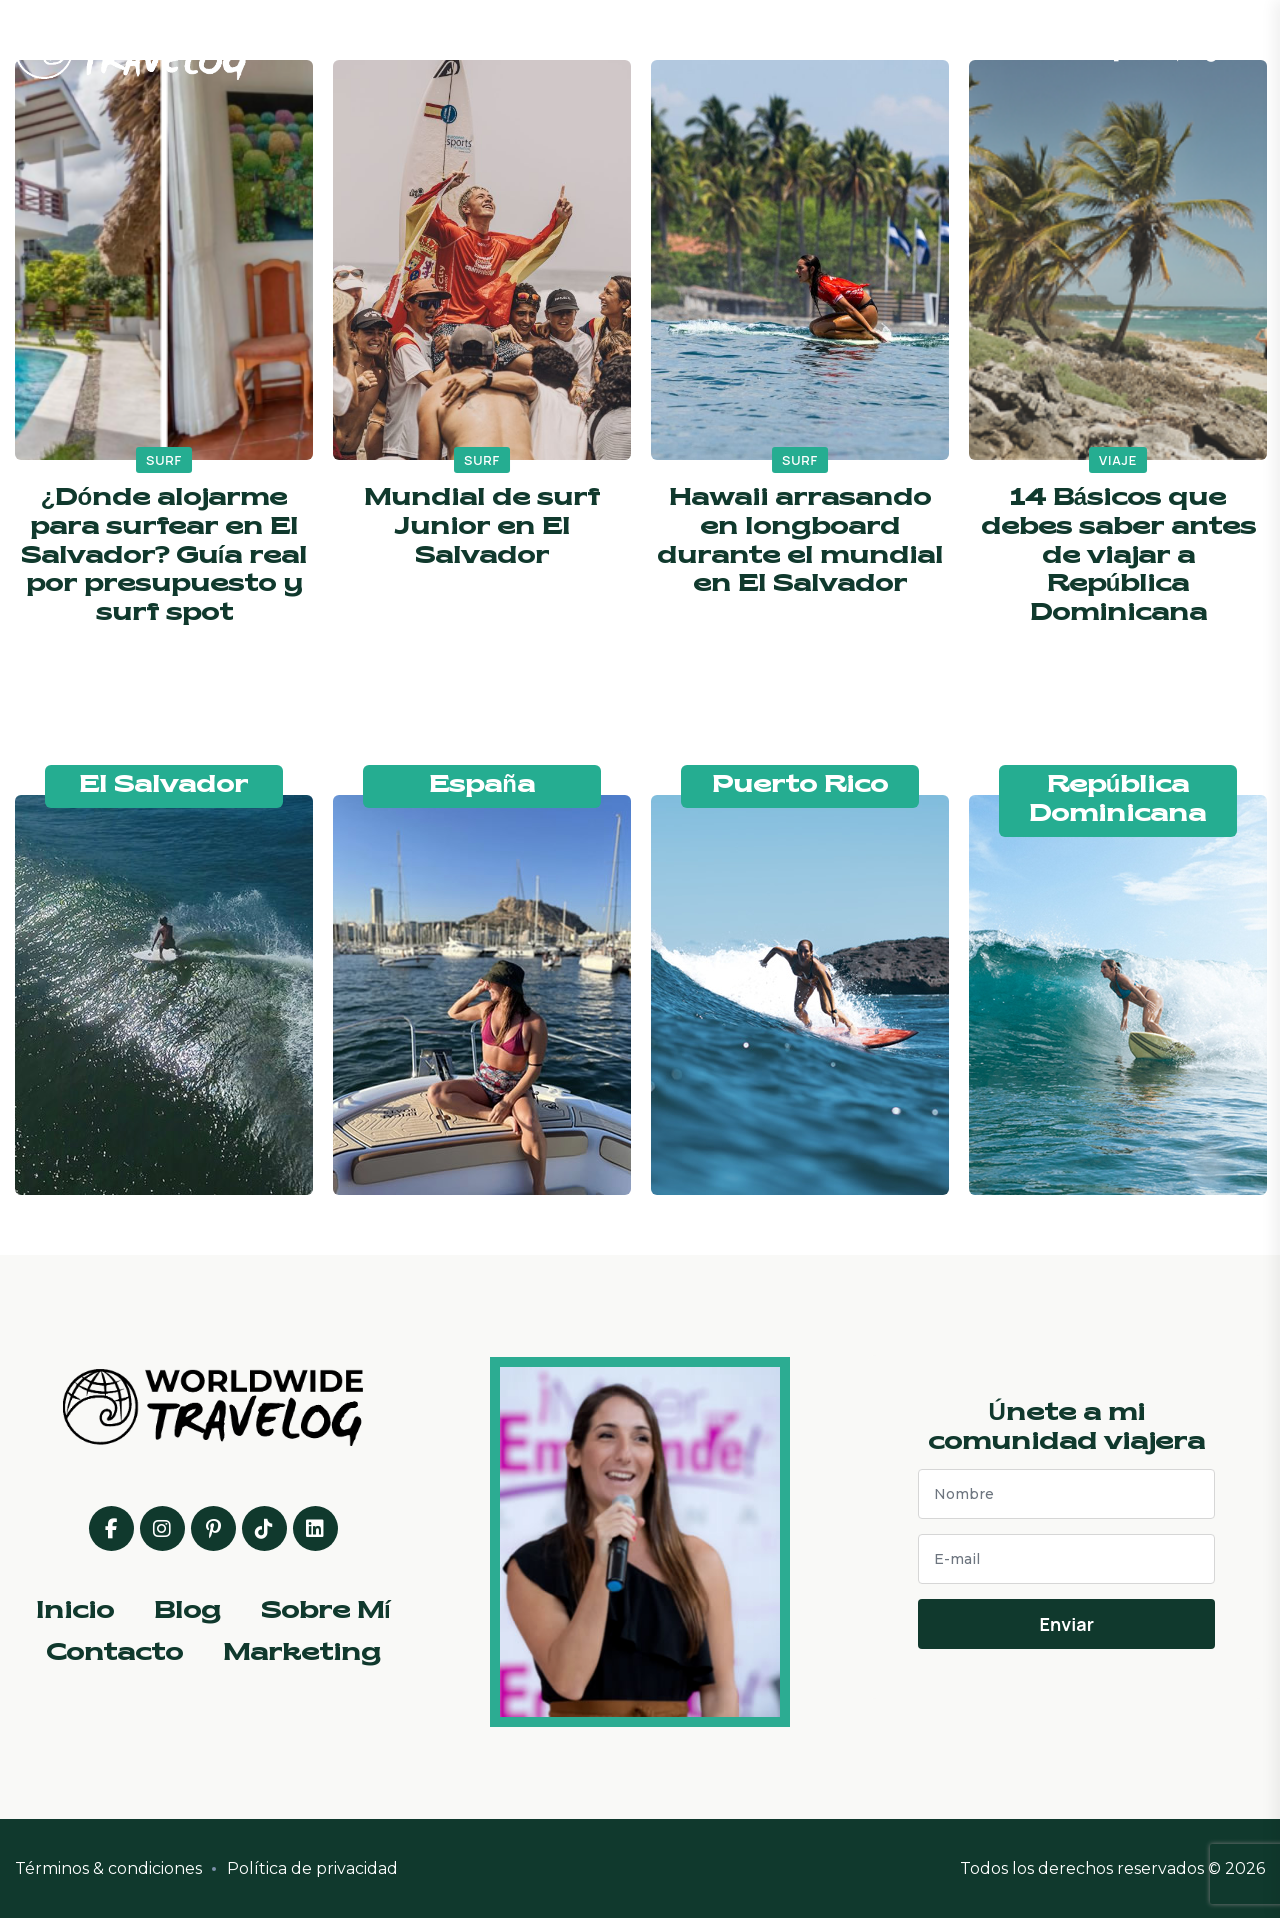 The height and width of the screenshot is (1918, 1280). What do you see at coordinates (482, 528) in the screenshot?
I see `Mundial de surf Junior en El Salvador` at bounding box center [482, 528].